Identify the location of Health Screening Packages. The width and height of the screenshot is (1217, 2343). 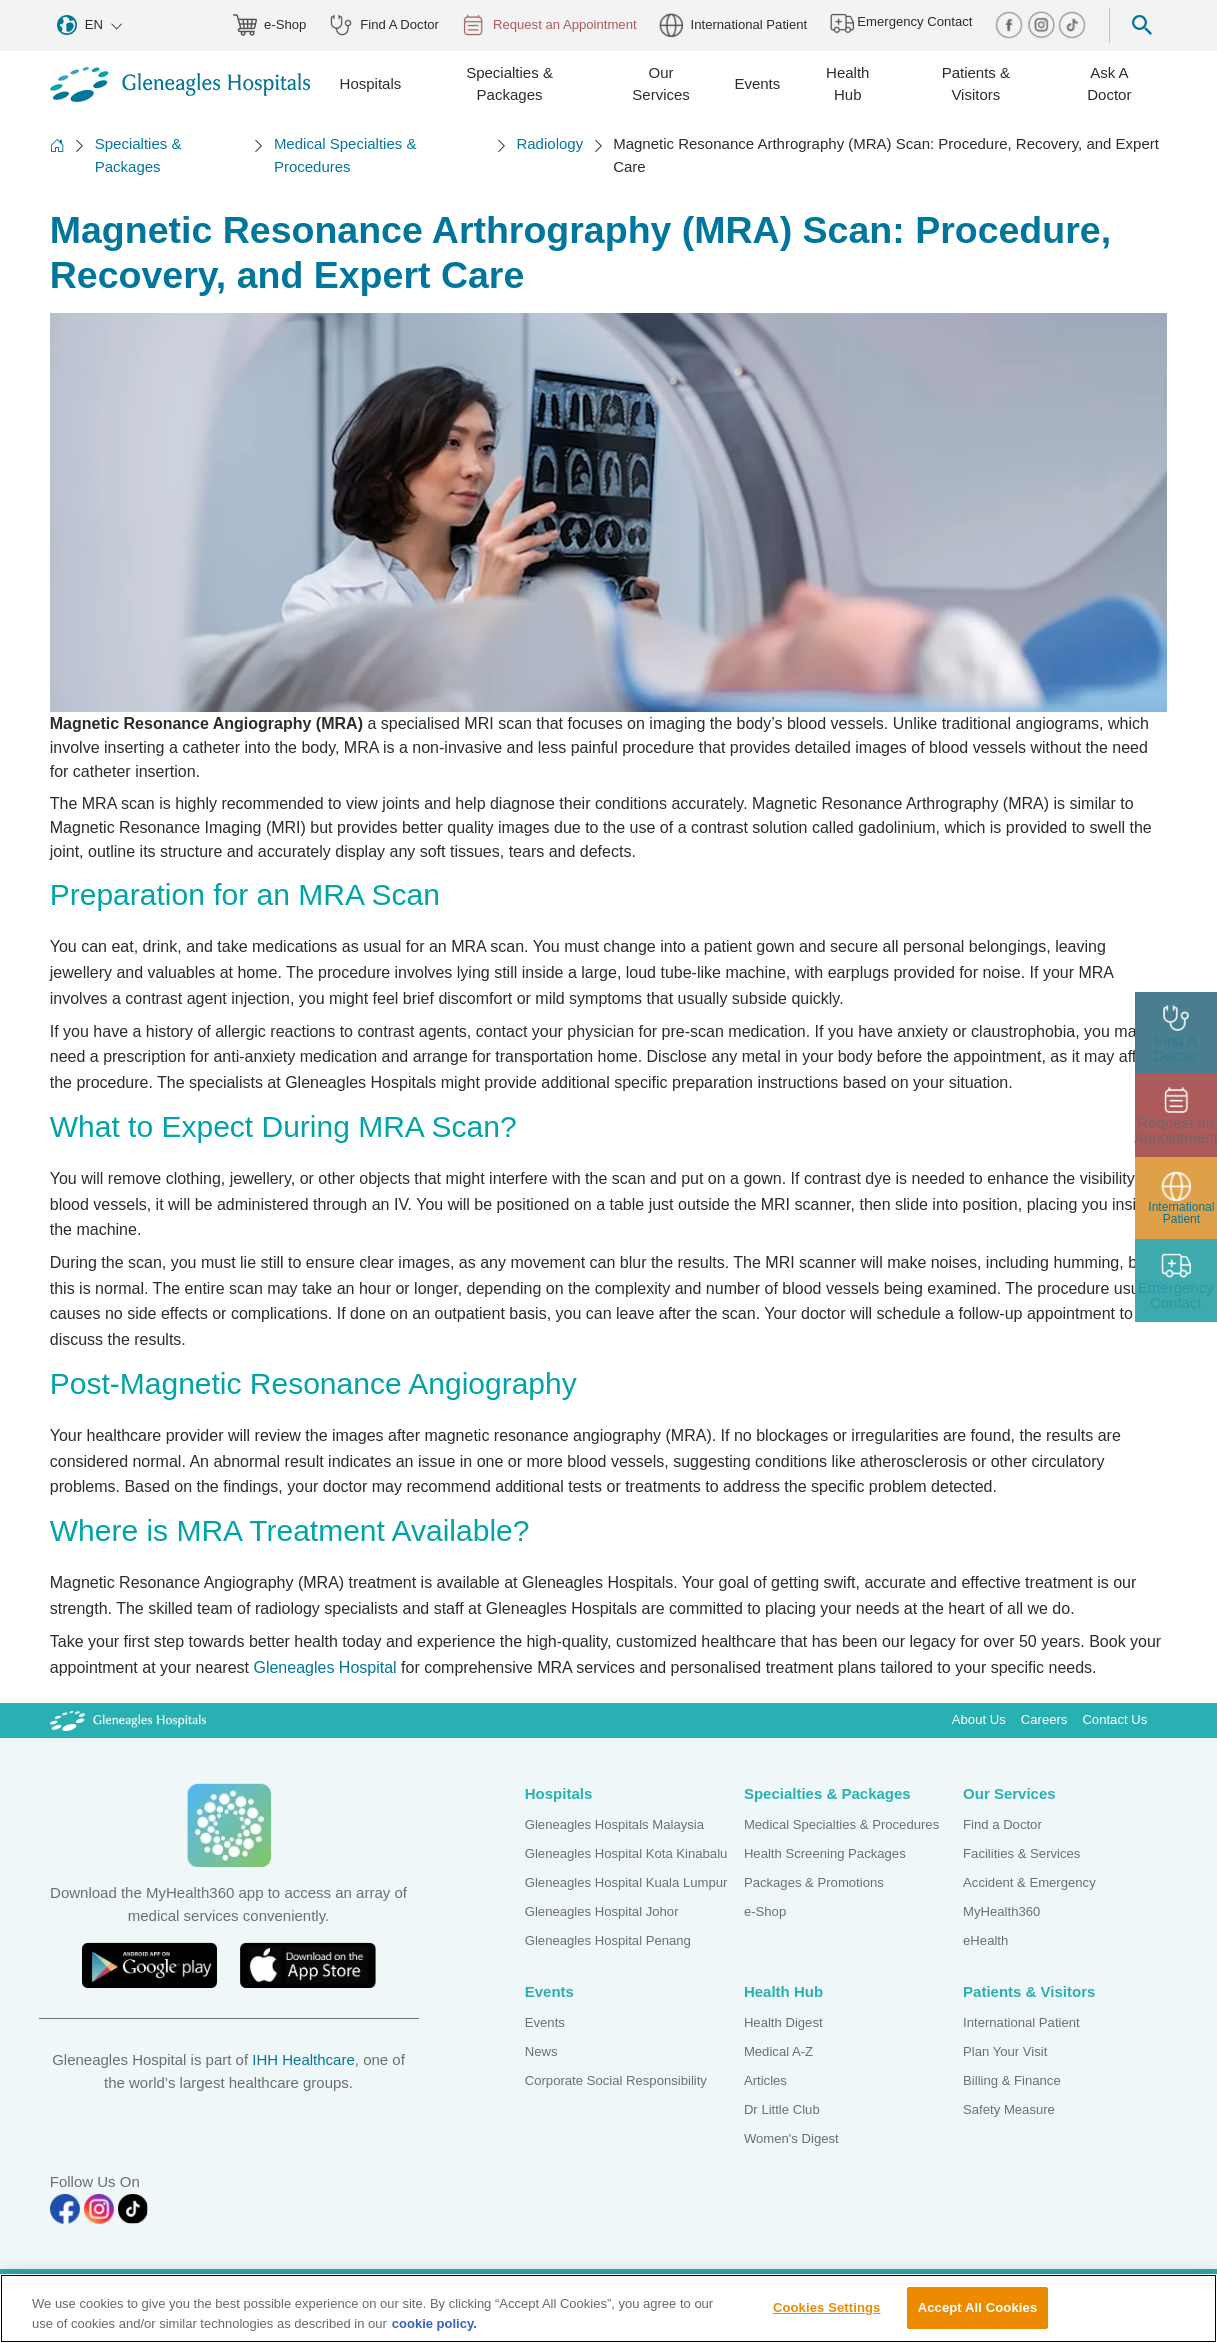
(825, 1853).